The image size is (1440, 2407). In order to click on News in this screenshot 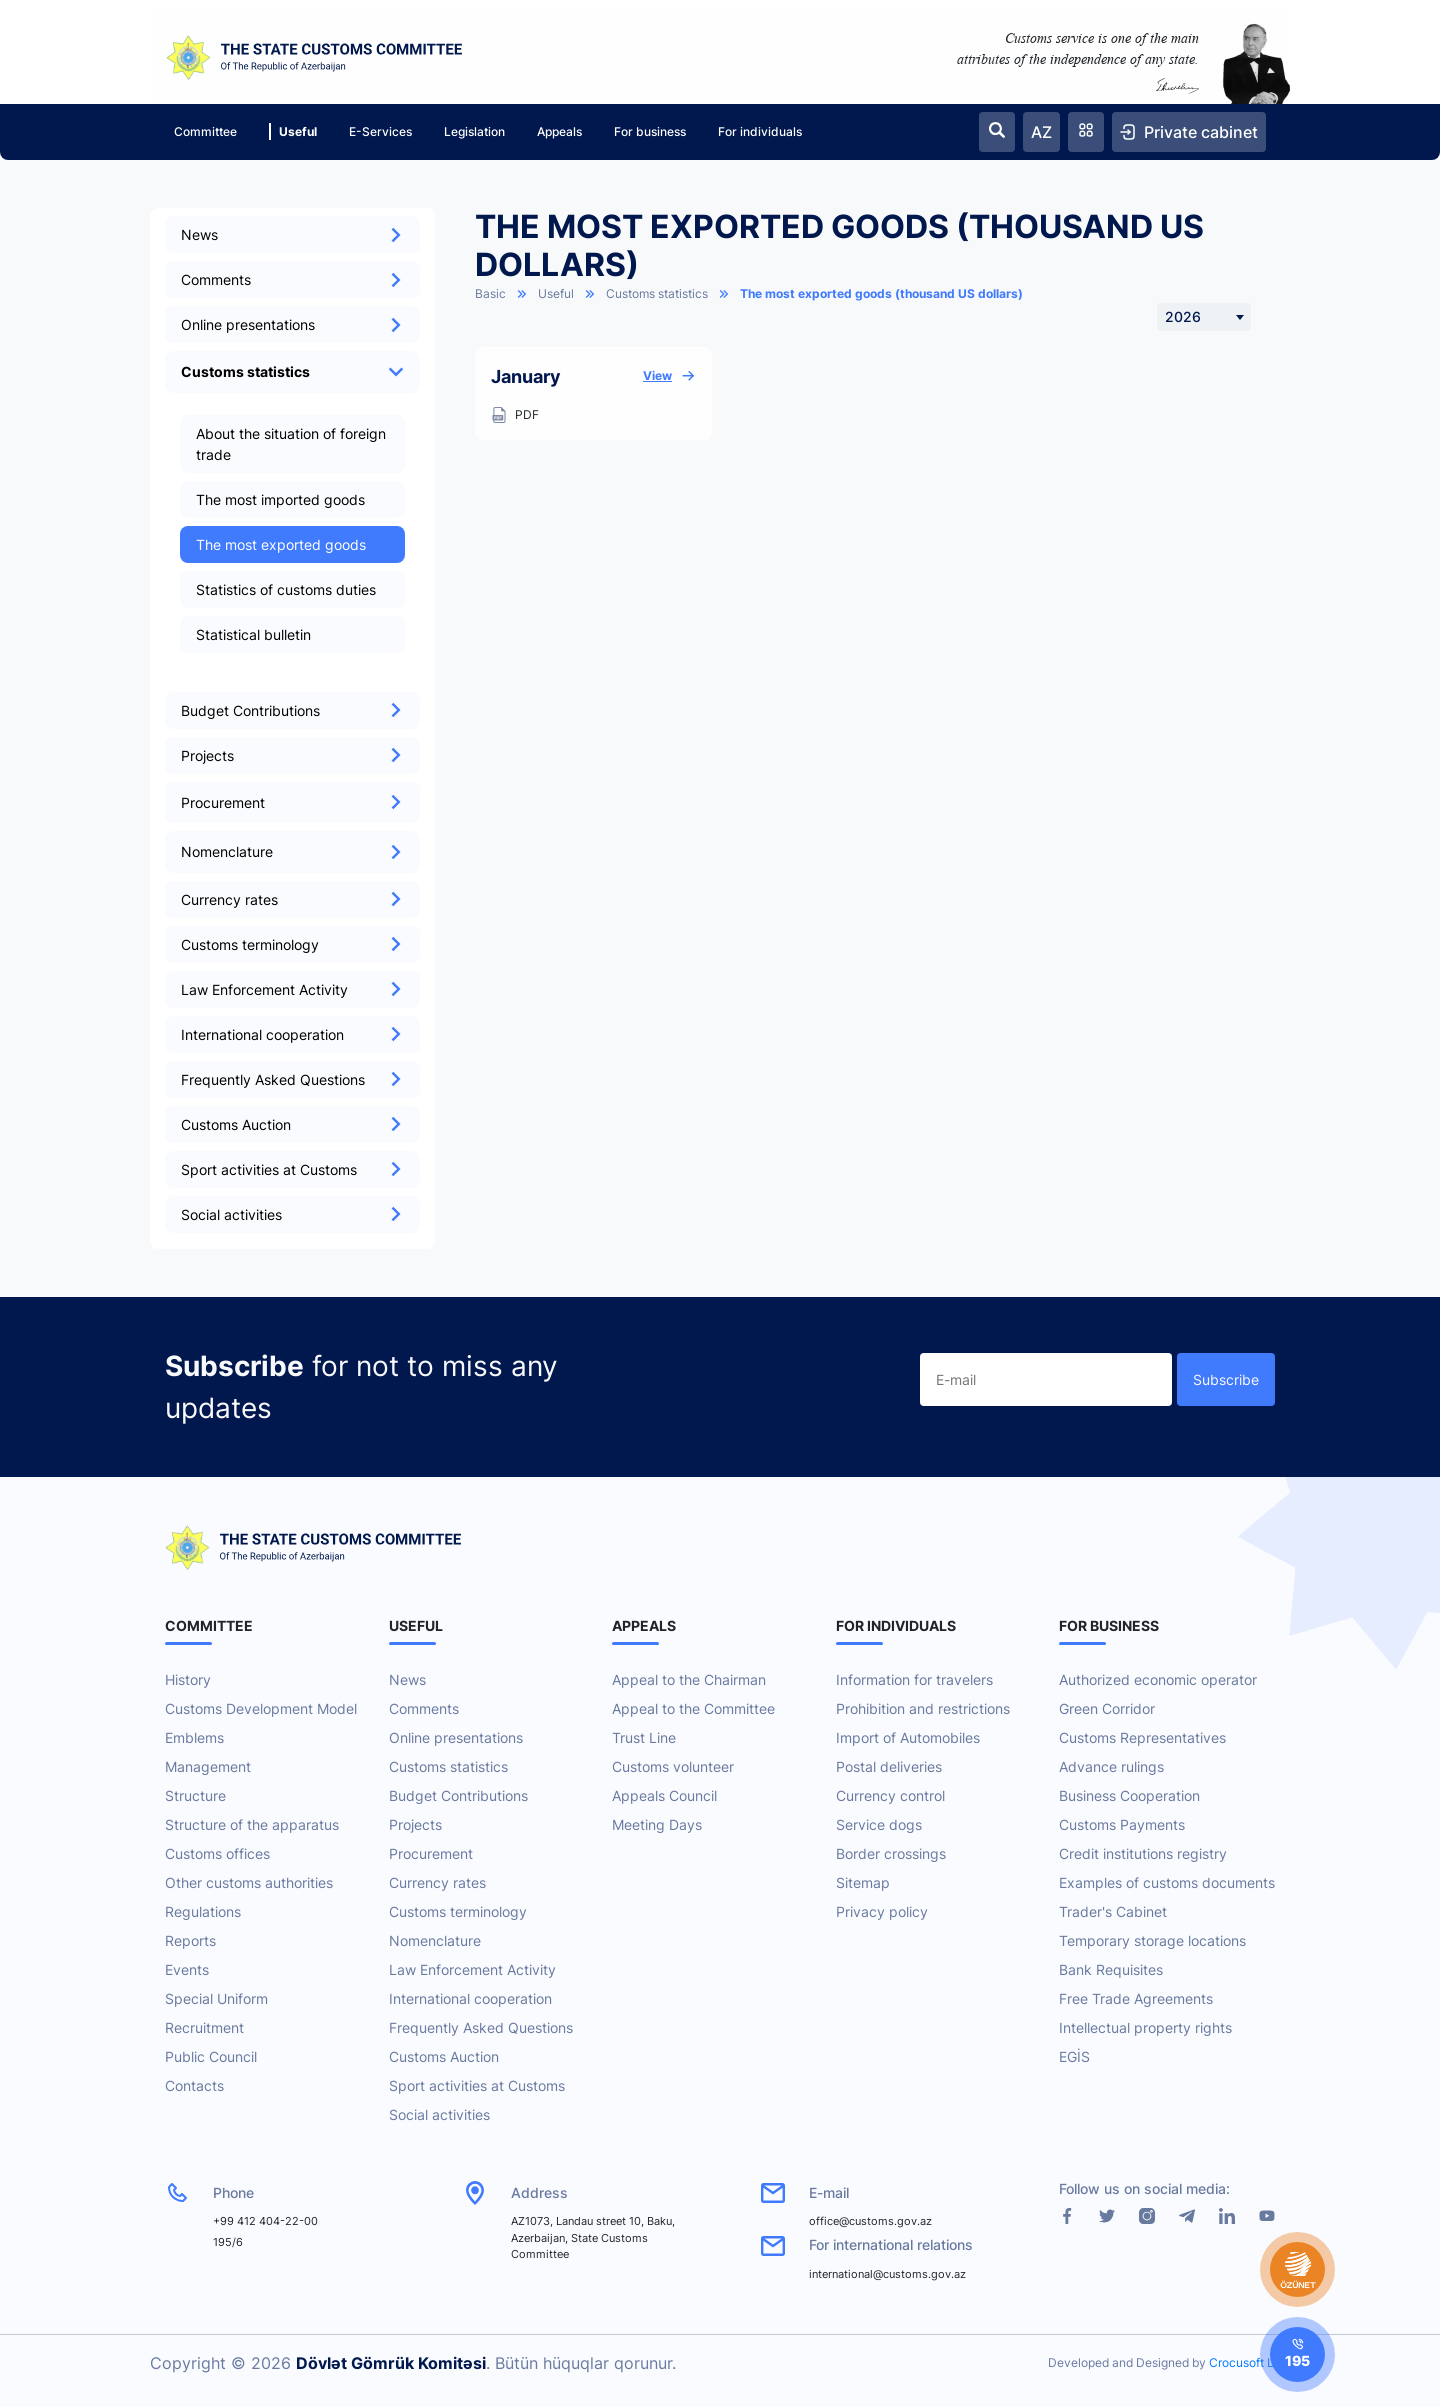, I will do `click(292, 234)`.